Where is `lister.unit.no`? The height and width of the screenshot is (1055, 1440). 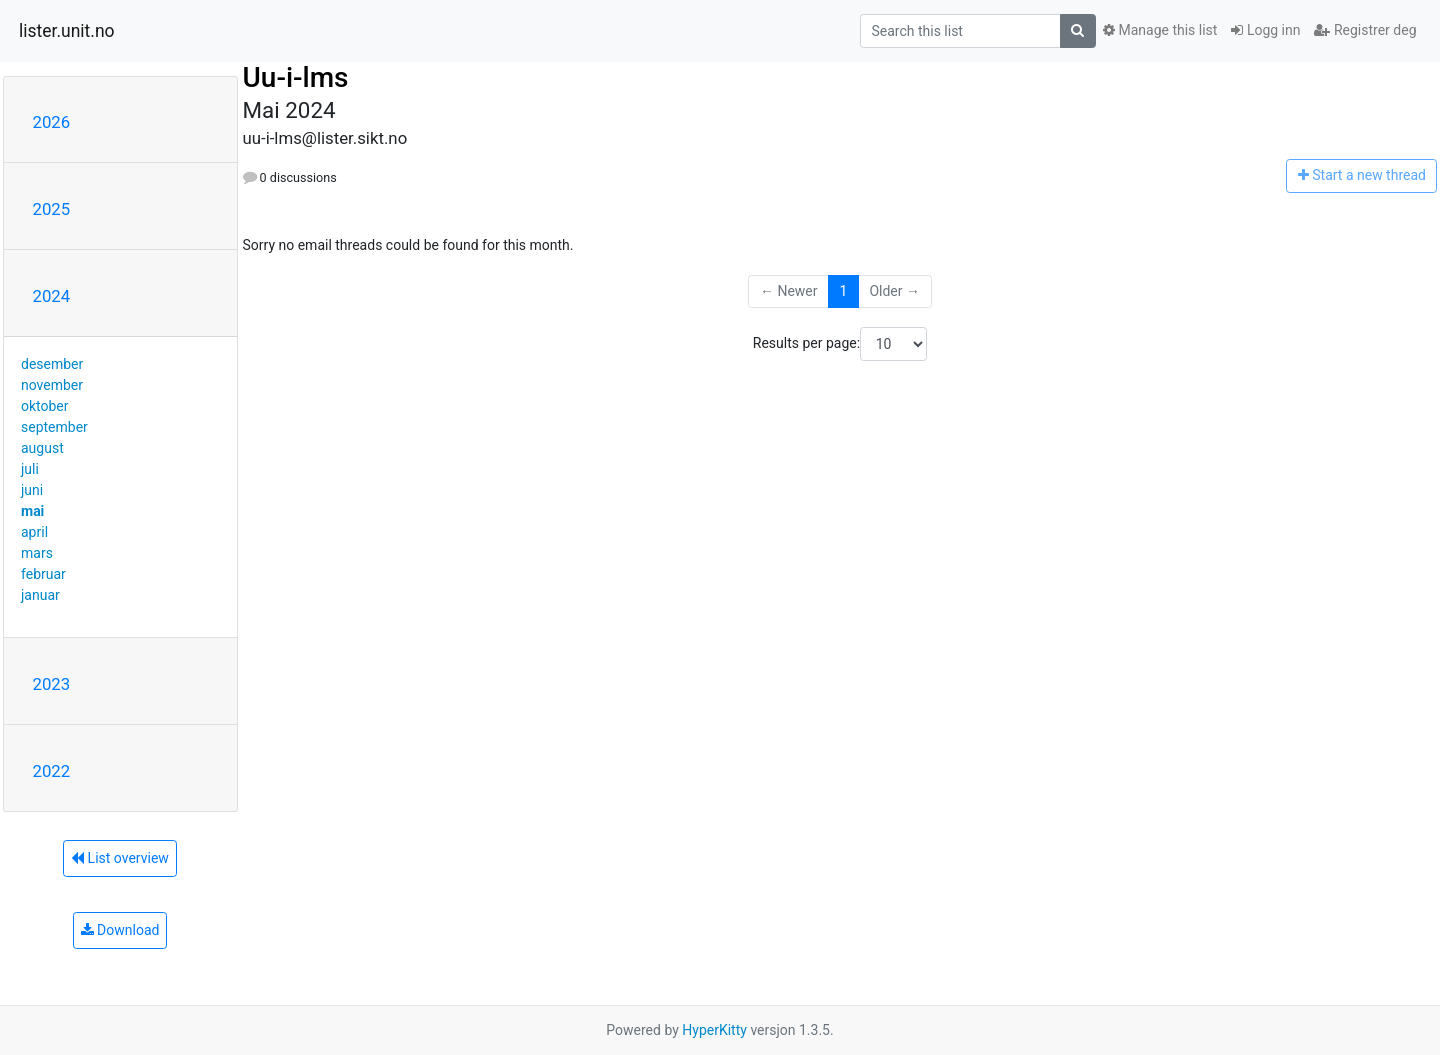 lister.unit.no is located at coordinates (67, 31).